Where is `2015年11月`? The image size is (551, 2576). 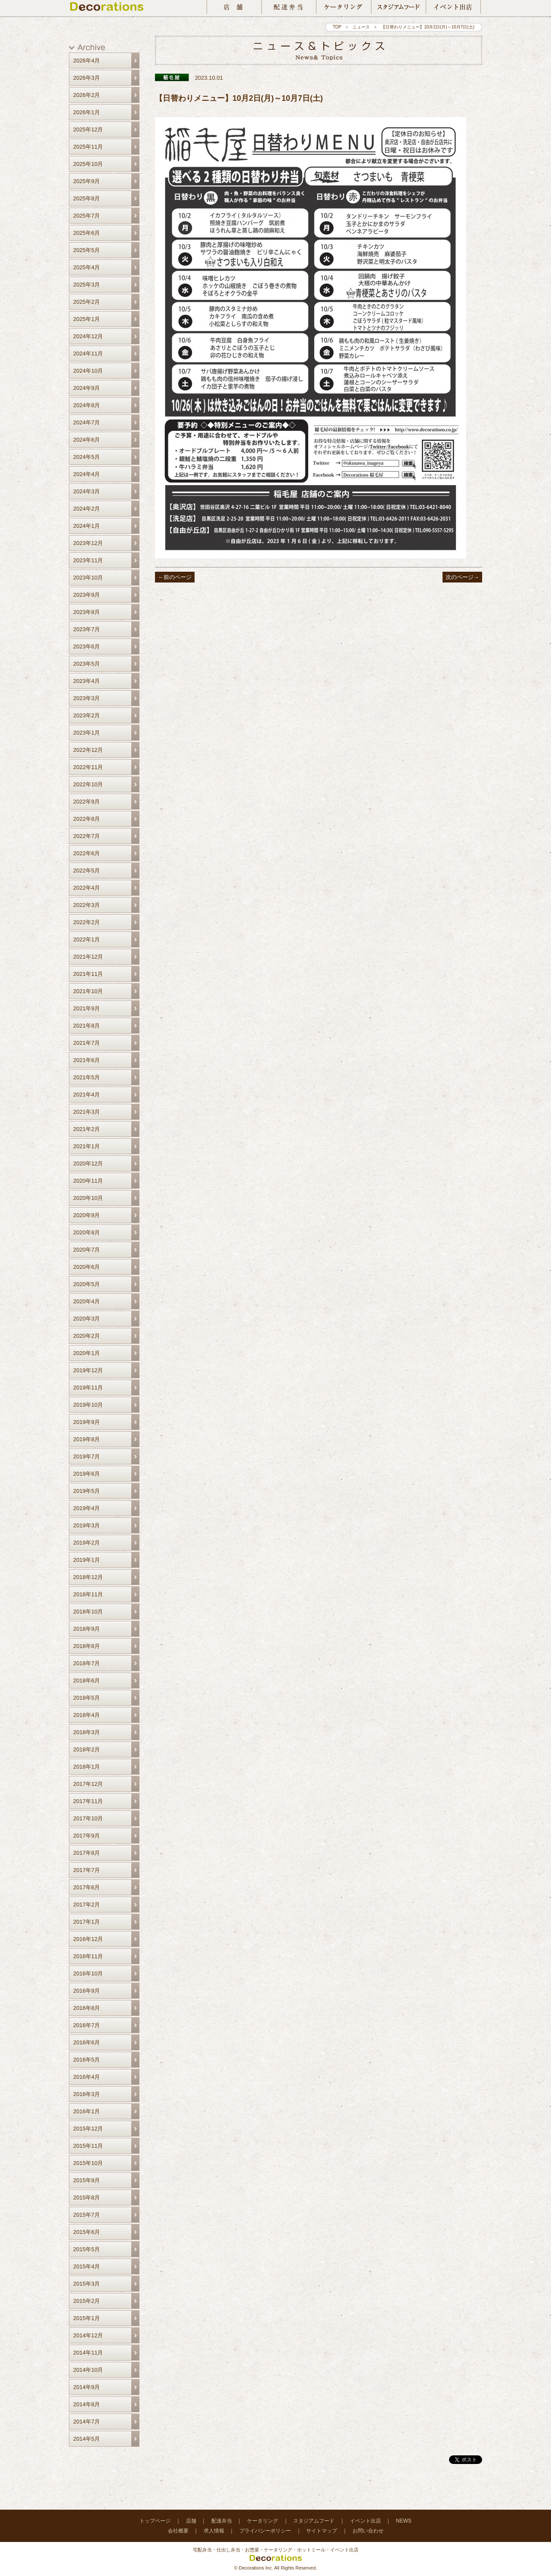
2015年11月 is located at coordinates (88, 2146).